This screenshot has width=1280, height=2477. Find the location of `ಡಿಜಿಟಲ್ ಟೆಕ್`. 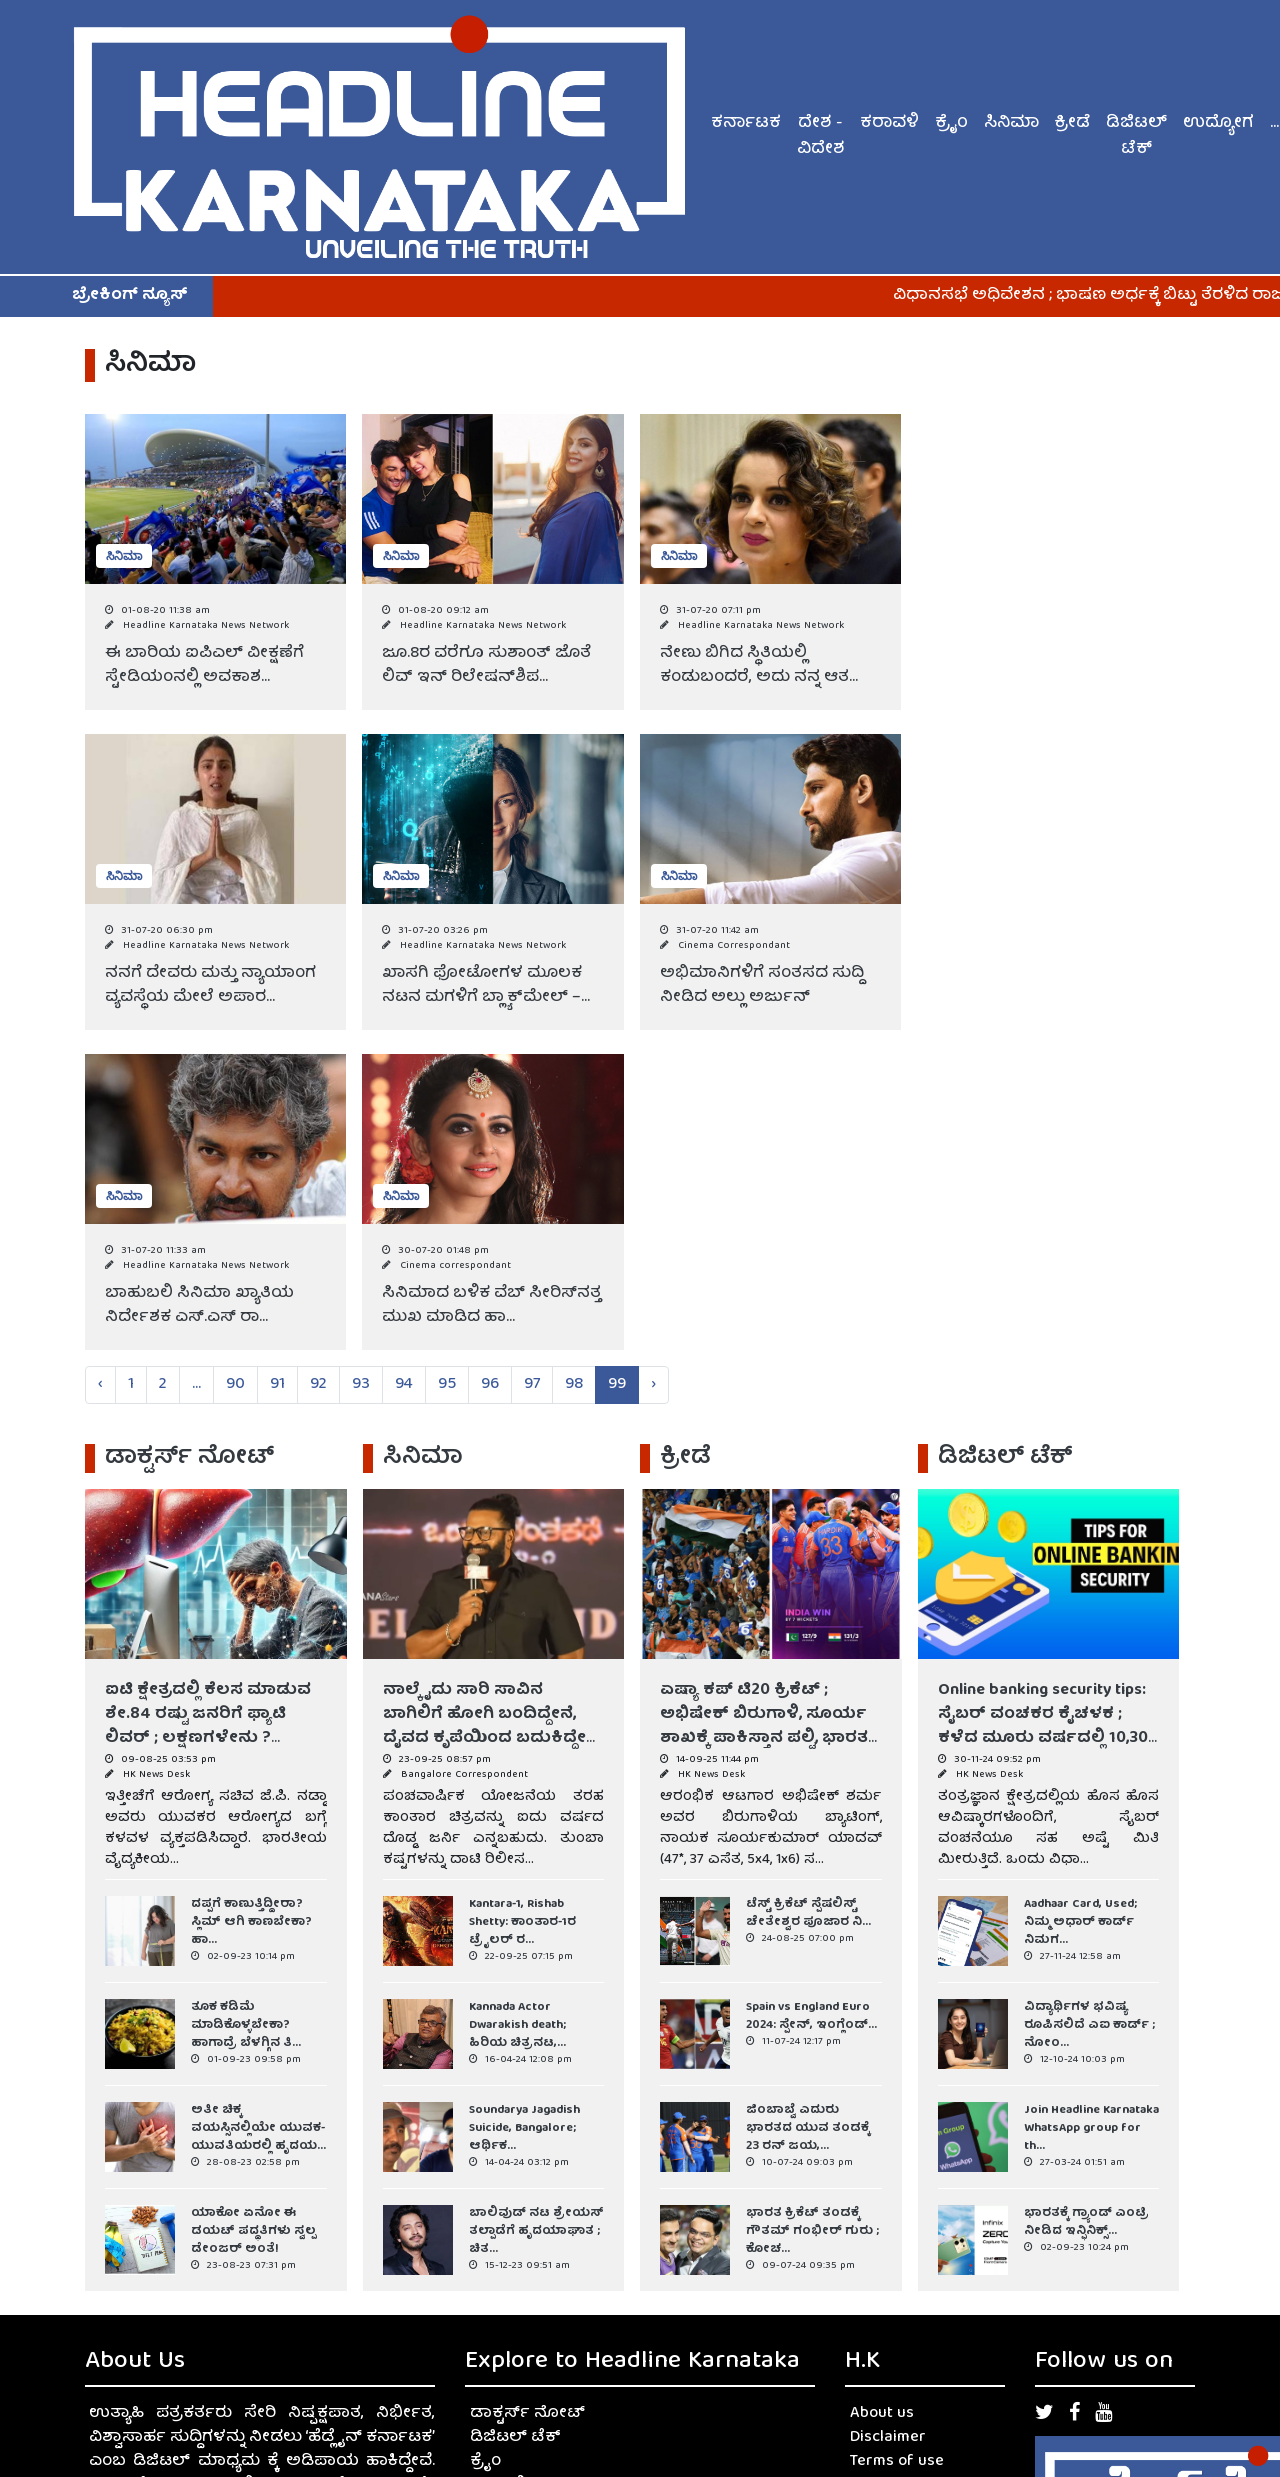

ಡಿಜಿಟಲ್ ಟೆಕ್ is located at coordinates (1136, 136).